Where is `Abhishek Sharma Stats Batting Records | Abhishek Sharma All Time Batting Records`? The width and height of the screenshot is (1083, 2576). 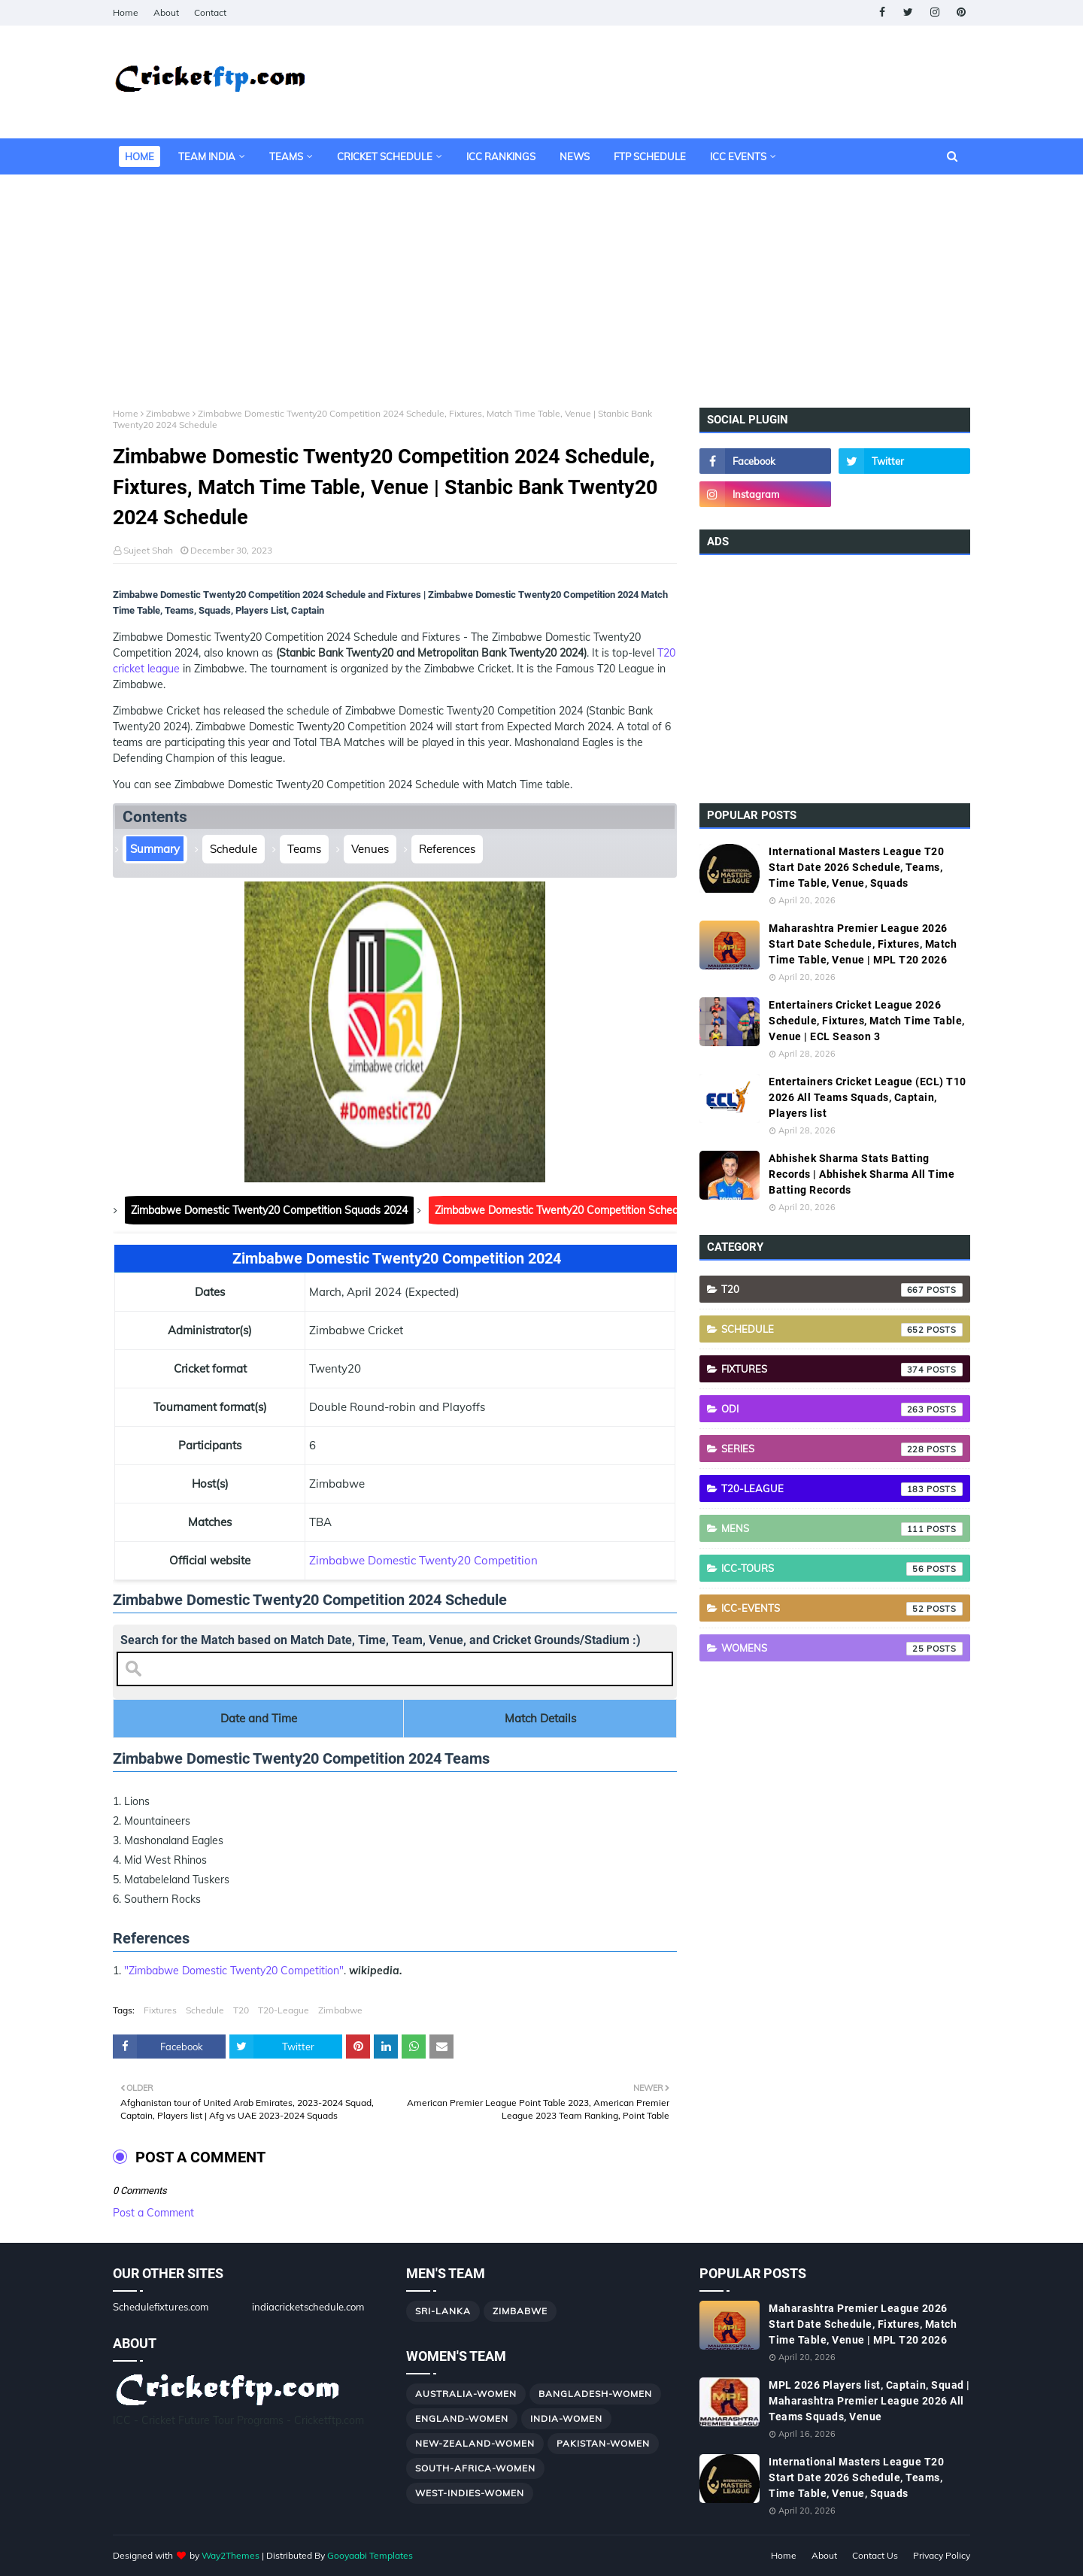
Abhishek Sharma Stats Batting Records | Abhishek Sharma All Time Batting Records is located at coordinates (861, 1174).